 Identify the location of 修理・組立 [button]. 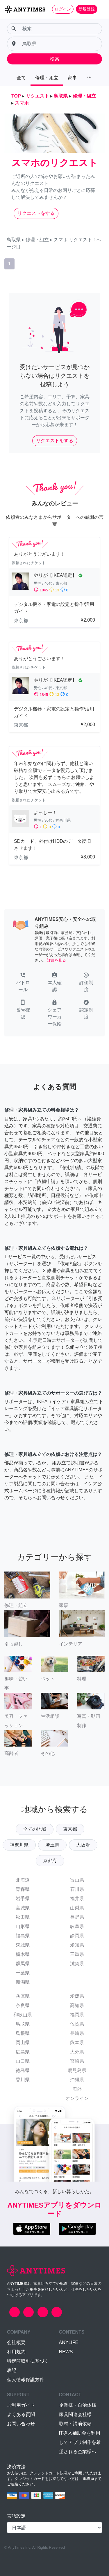
(46, 77).